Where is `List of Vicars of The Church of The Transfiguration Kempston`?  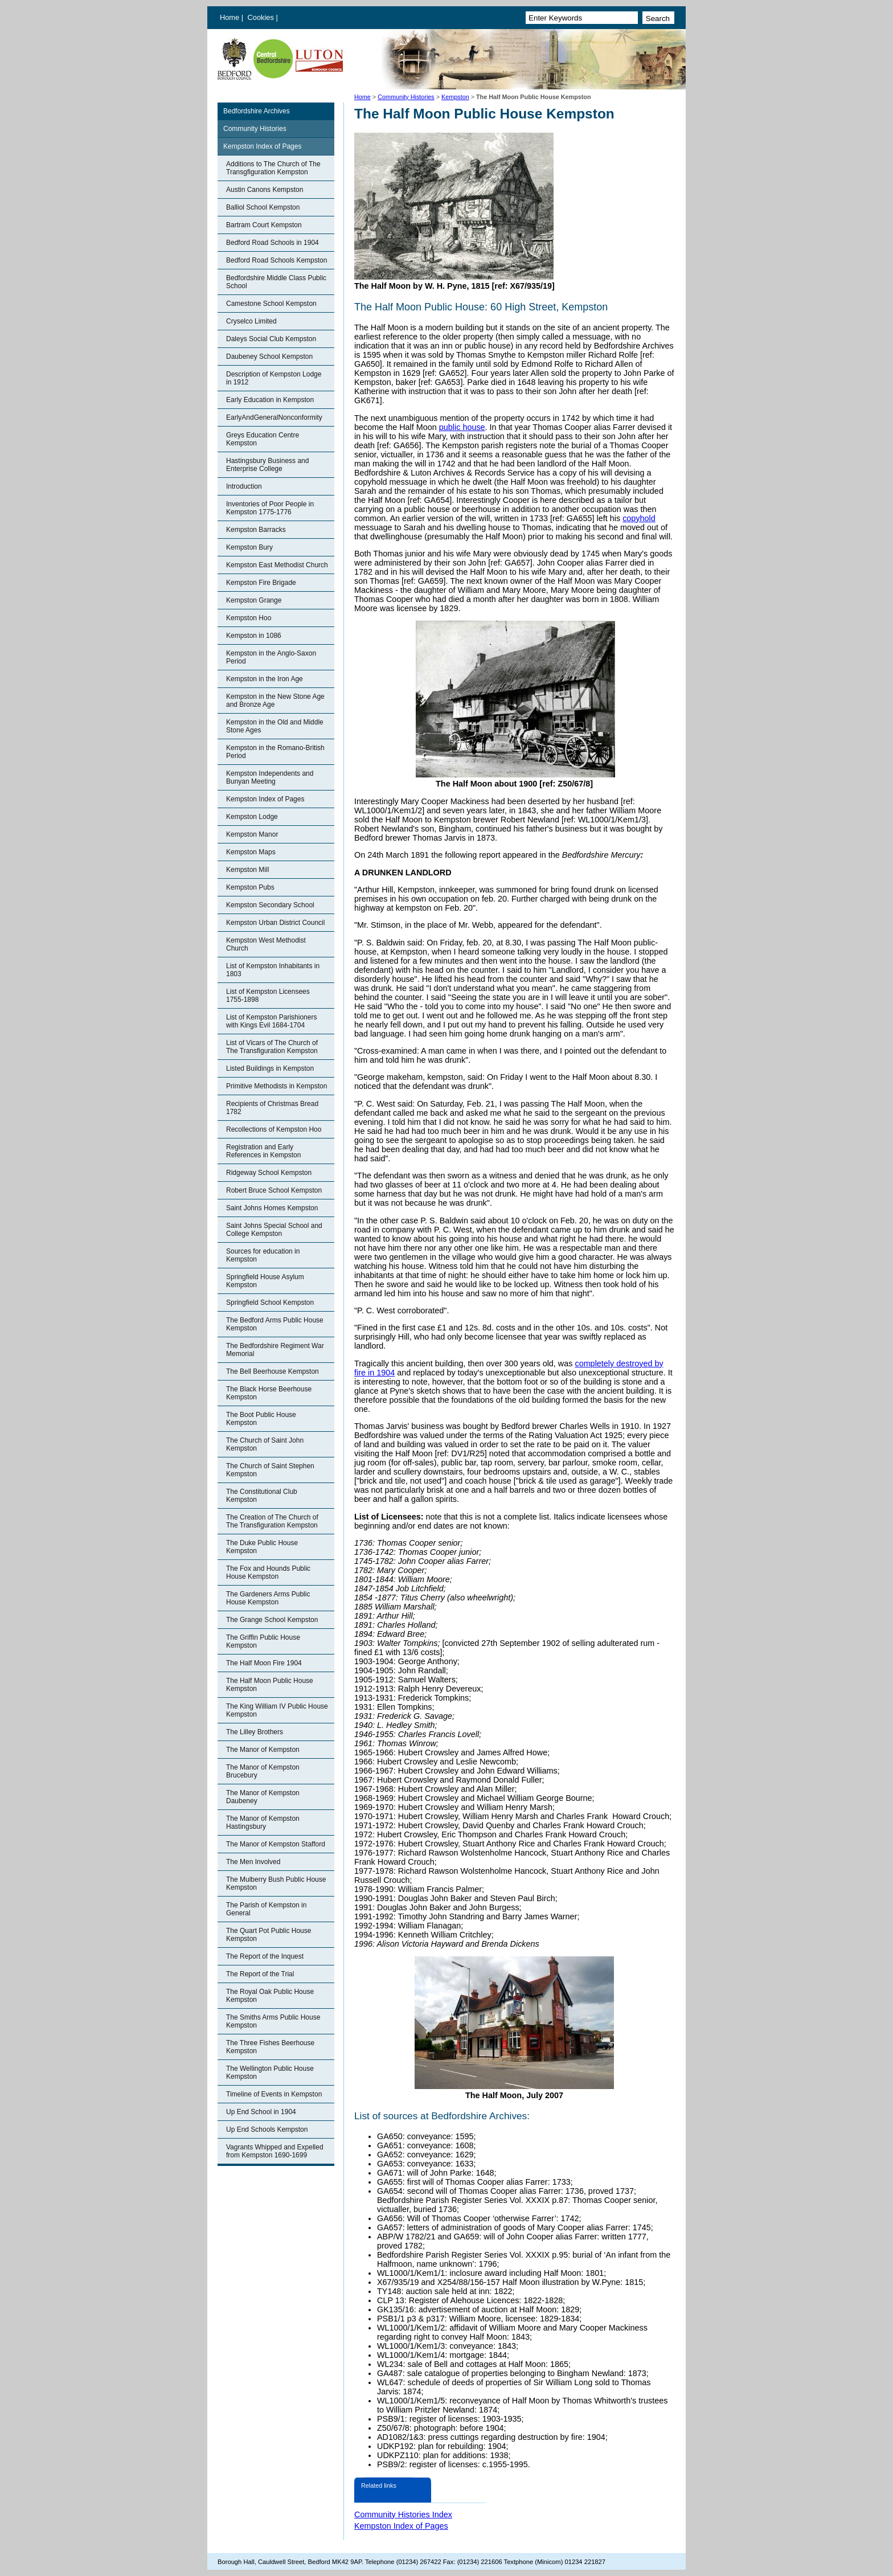 List of Vicars of The Church of The Transfiguration Kempston is located at coordinates (272, 1047).